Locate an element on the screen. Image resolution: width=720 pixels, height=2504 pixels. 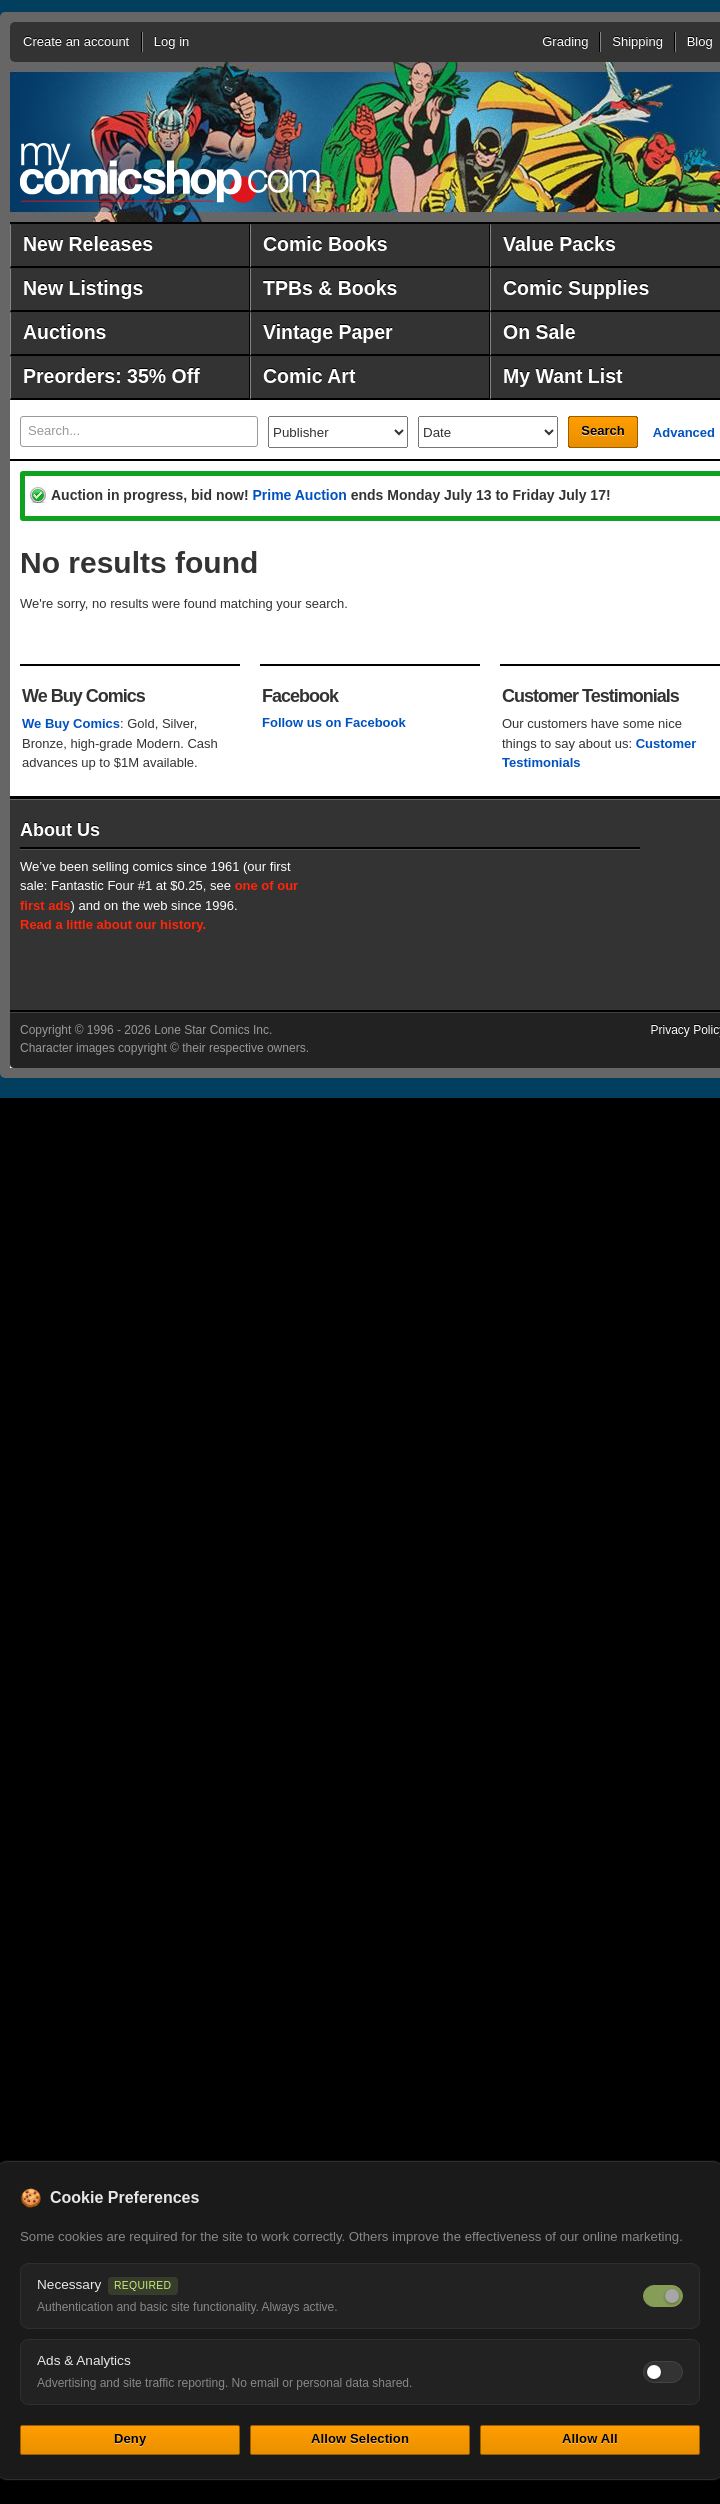
[Toggle ads and analytics cookies] is located at coordinates (663, 2372).